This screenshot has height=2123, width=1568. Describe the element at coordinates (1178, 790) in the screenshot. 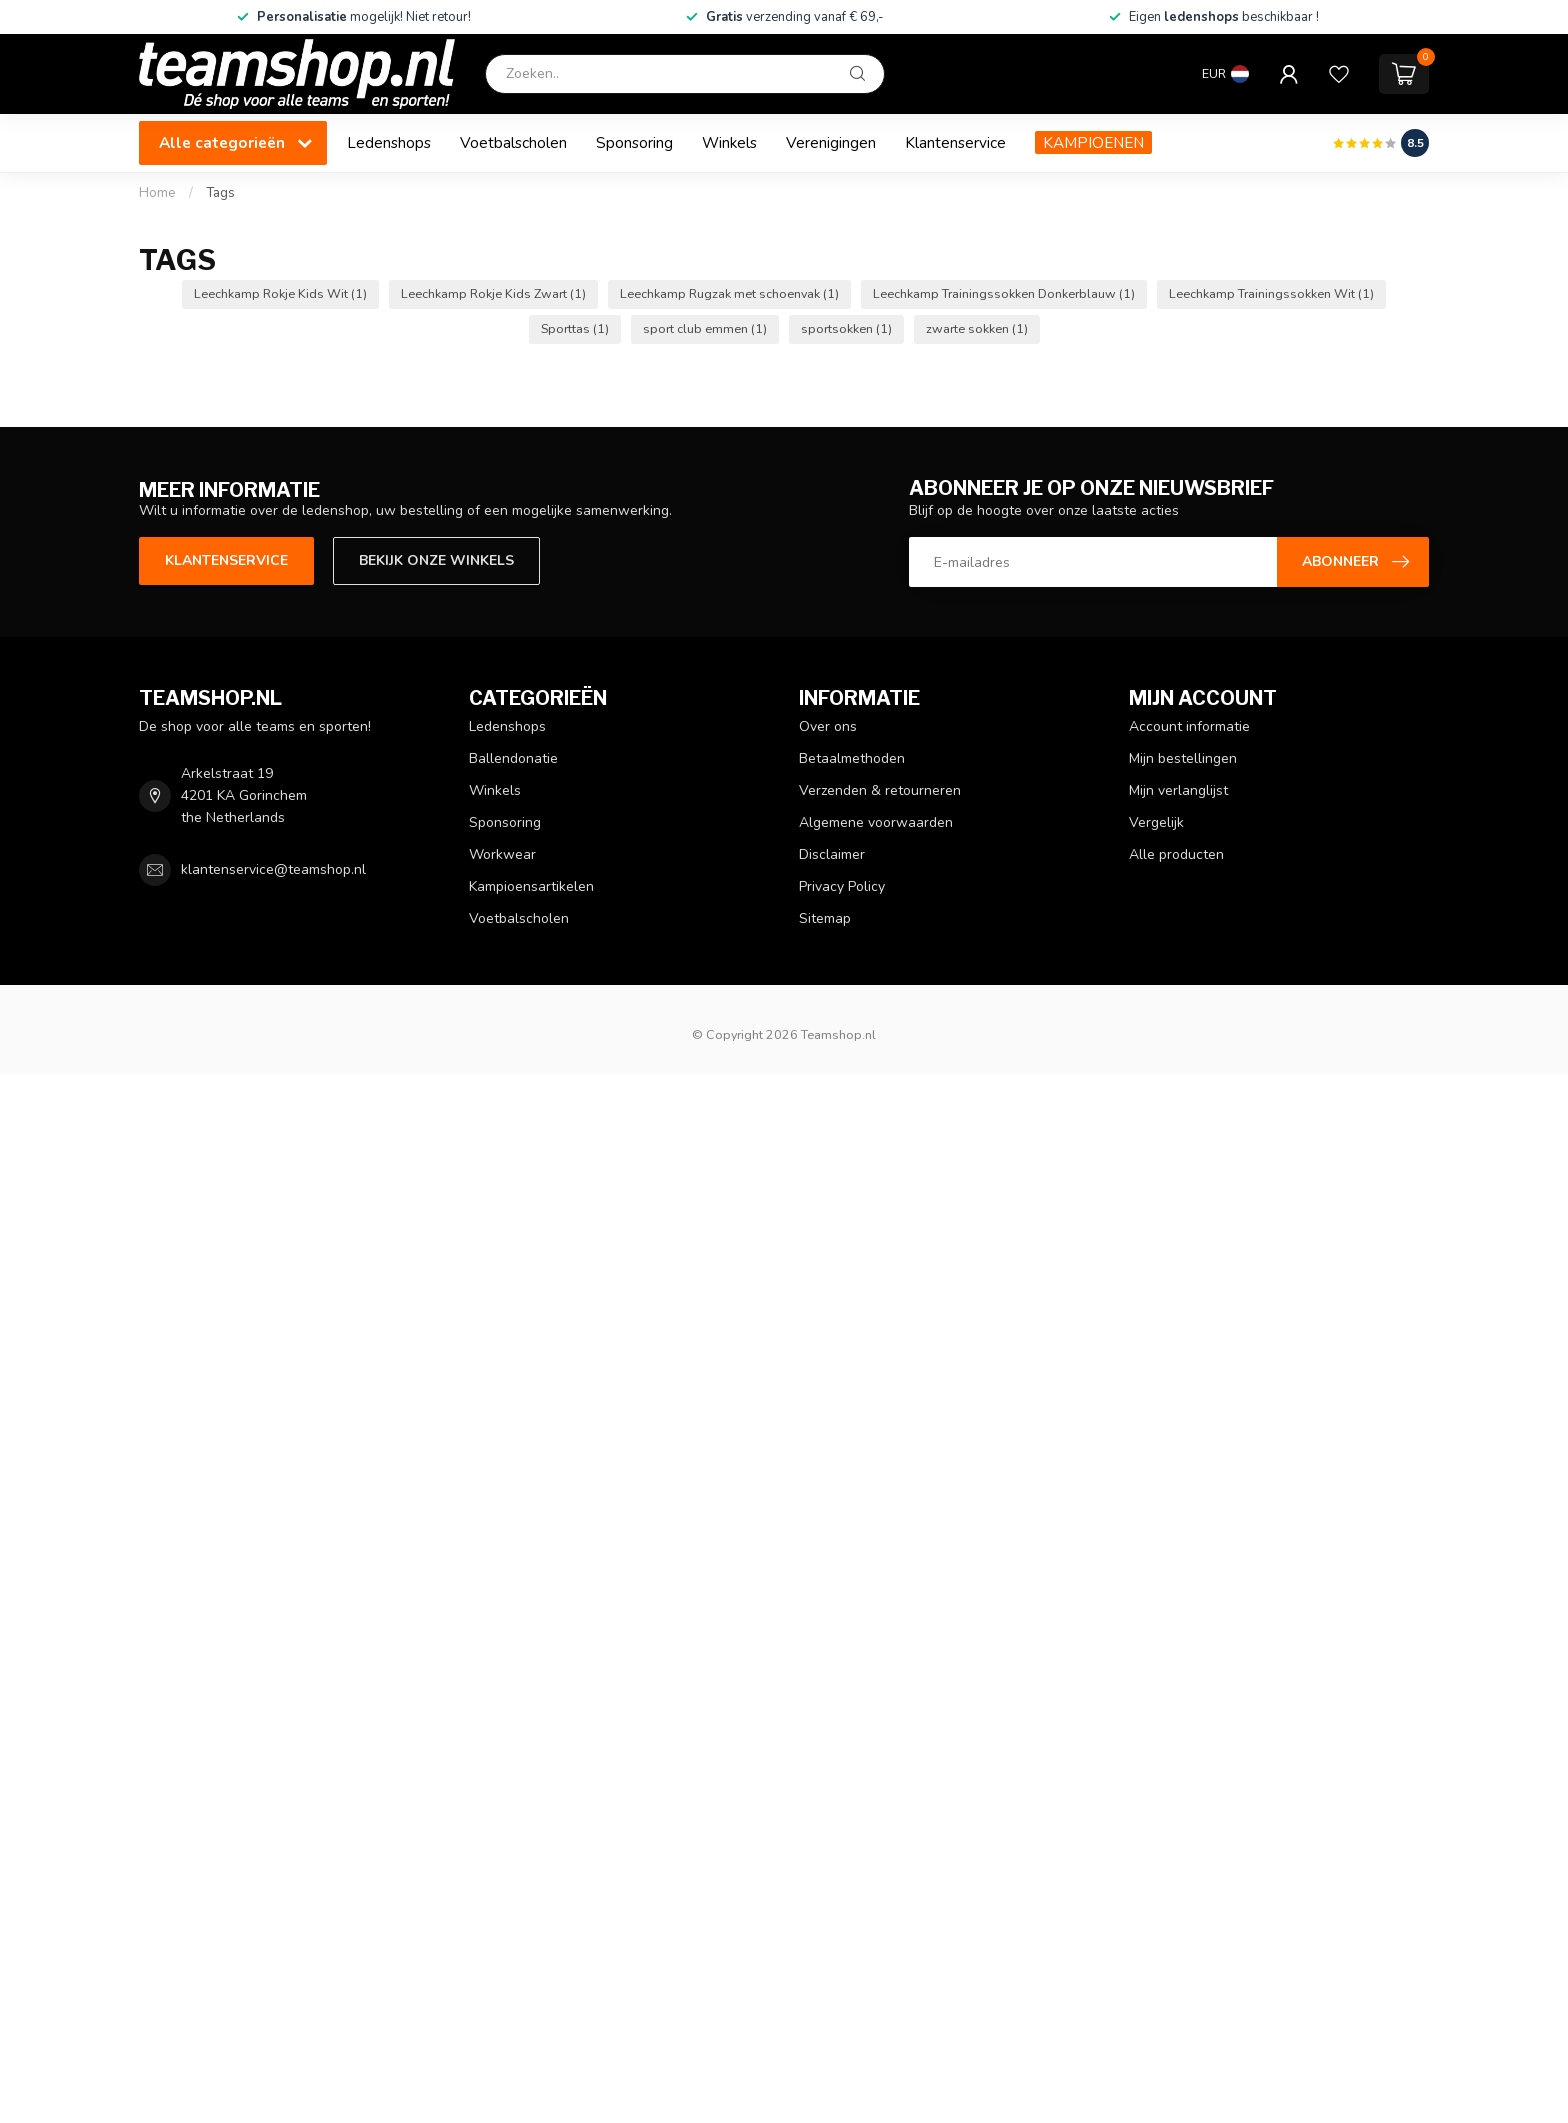

I see `Mijn verlanglijst` at that location.